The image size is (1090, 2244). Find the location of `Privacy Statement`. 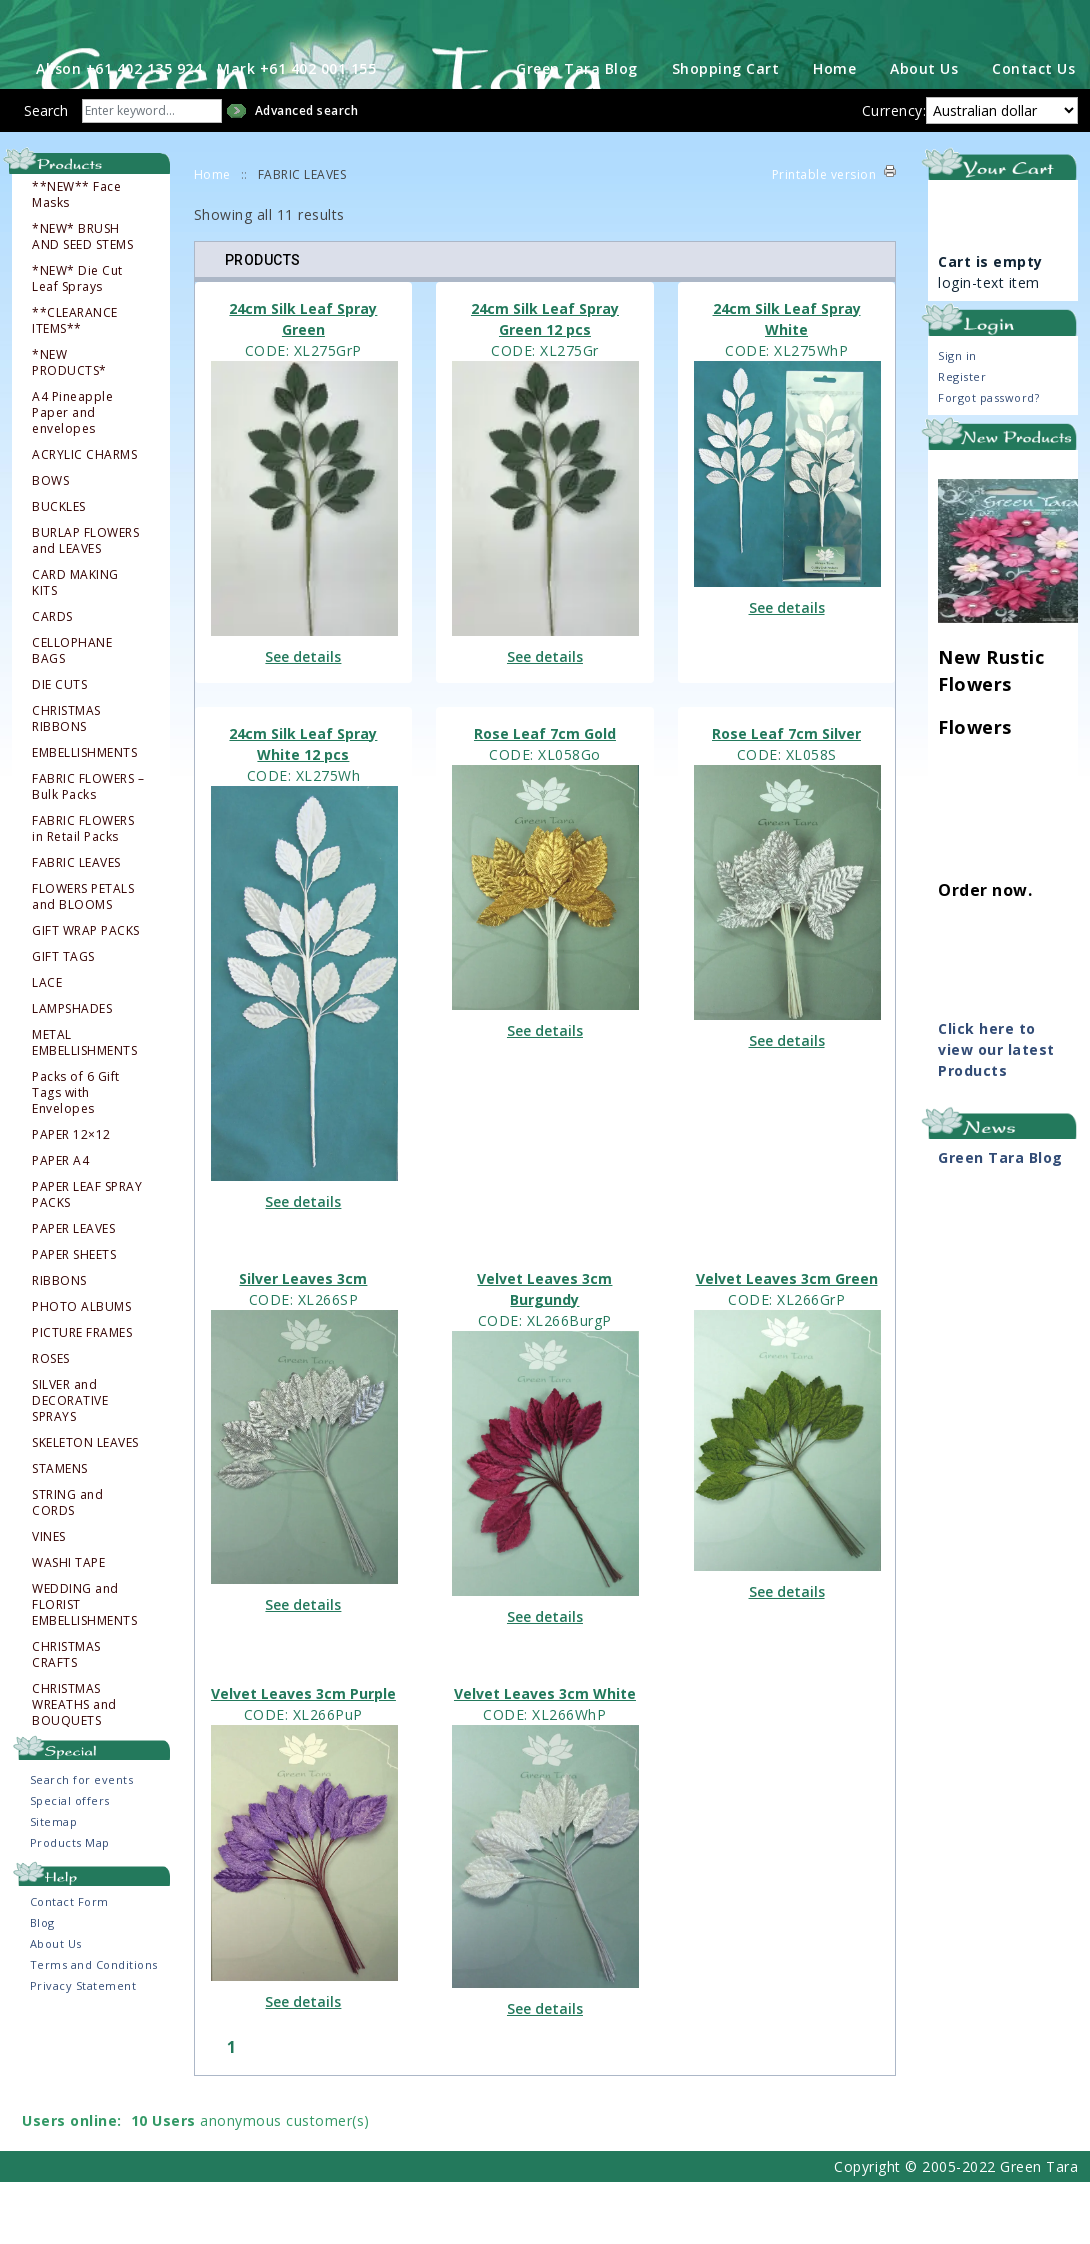

Privacy Statement is located at coordinates (83, 2046).